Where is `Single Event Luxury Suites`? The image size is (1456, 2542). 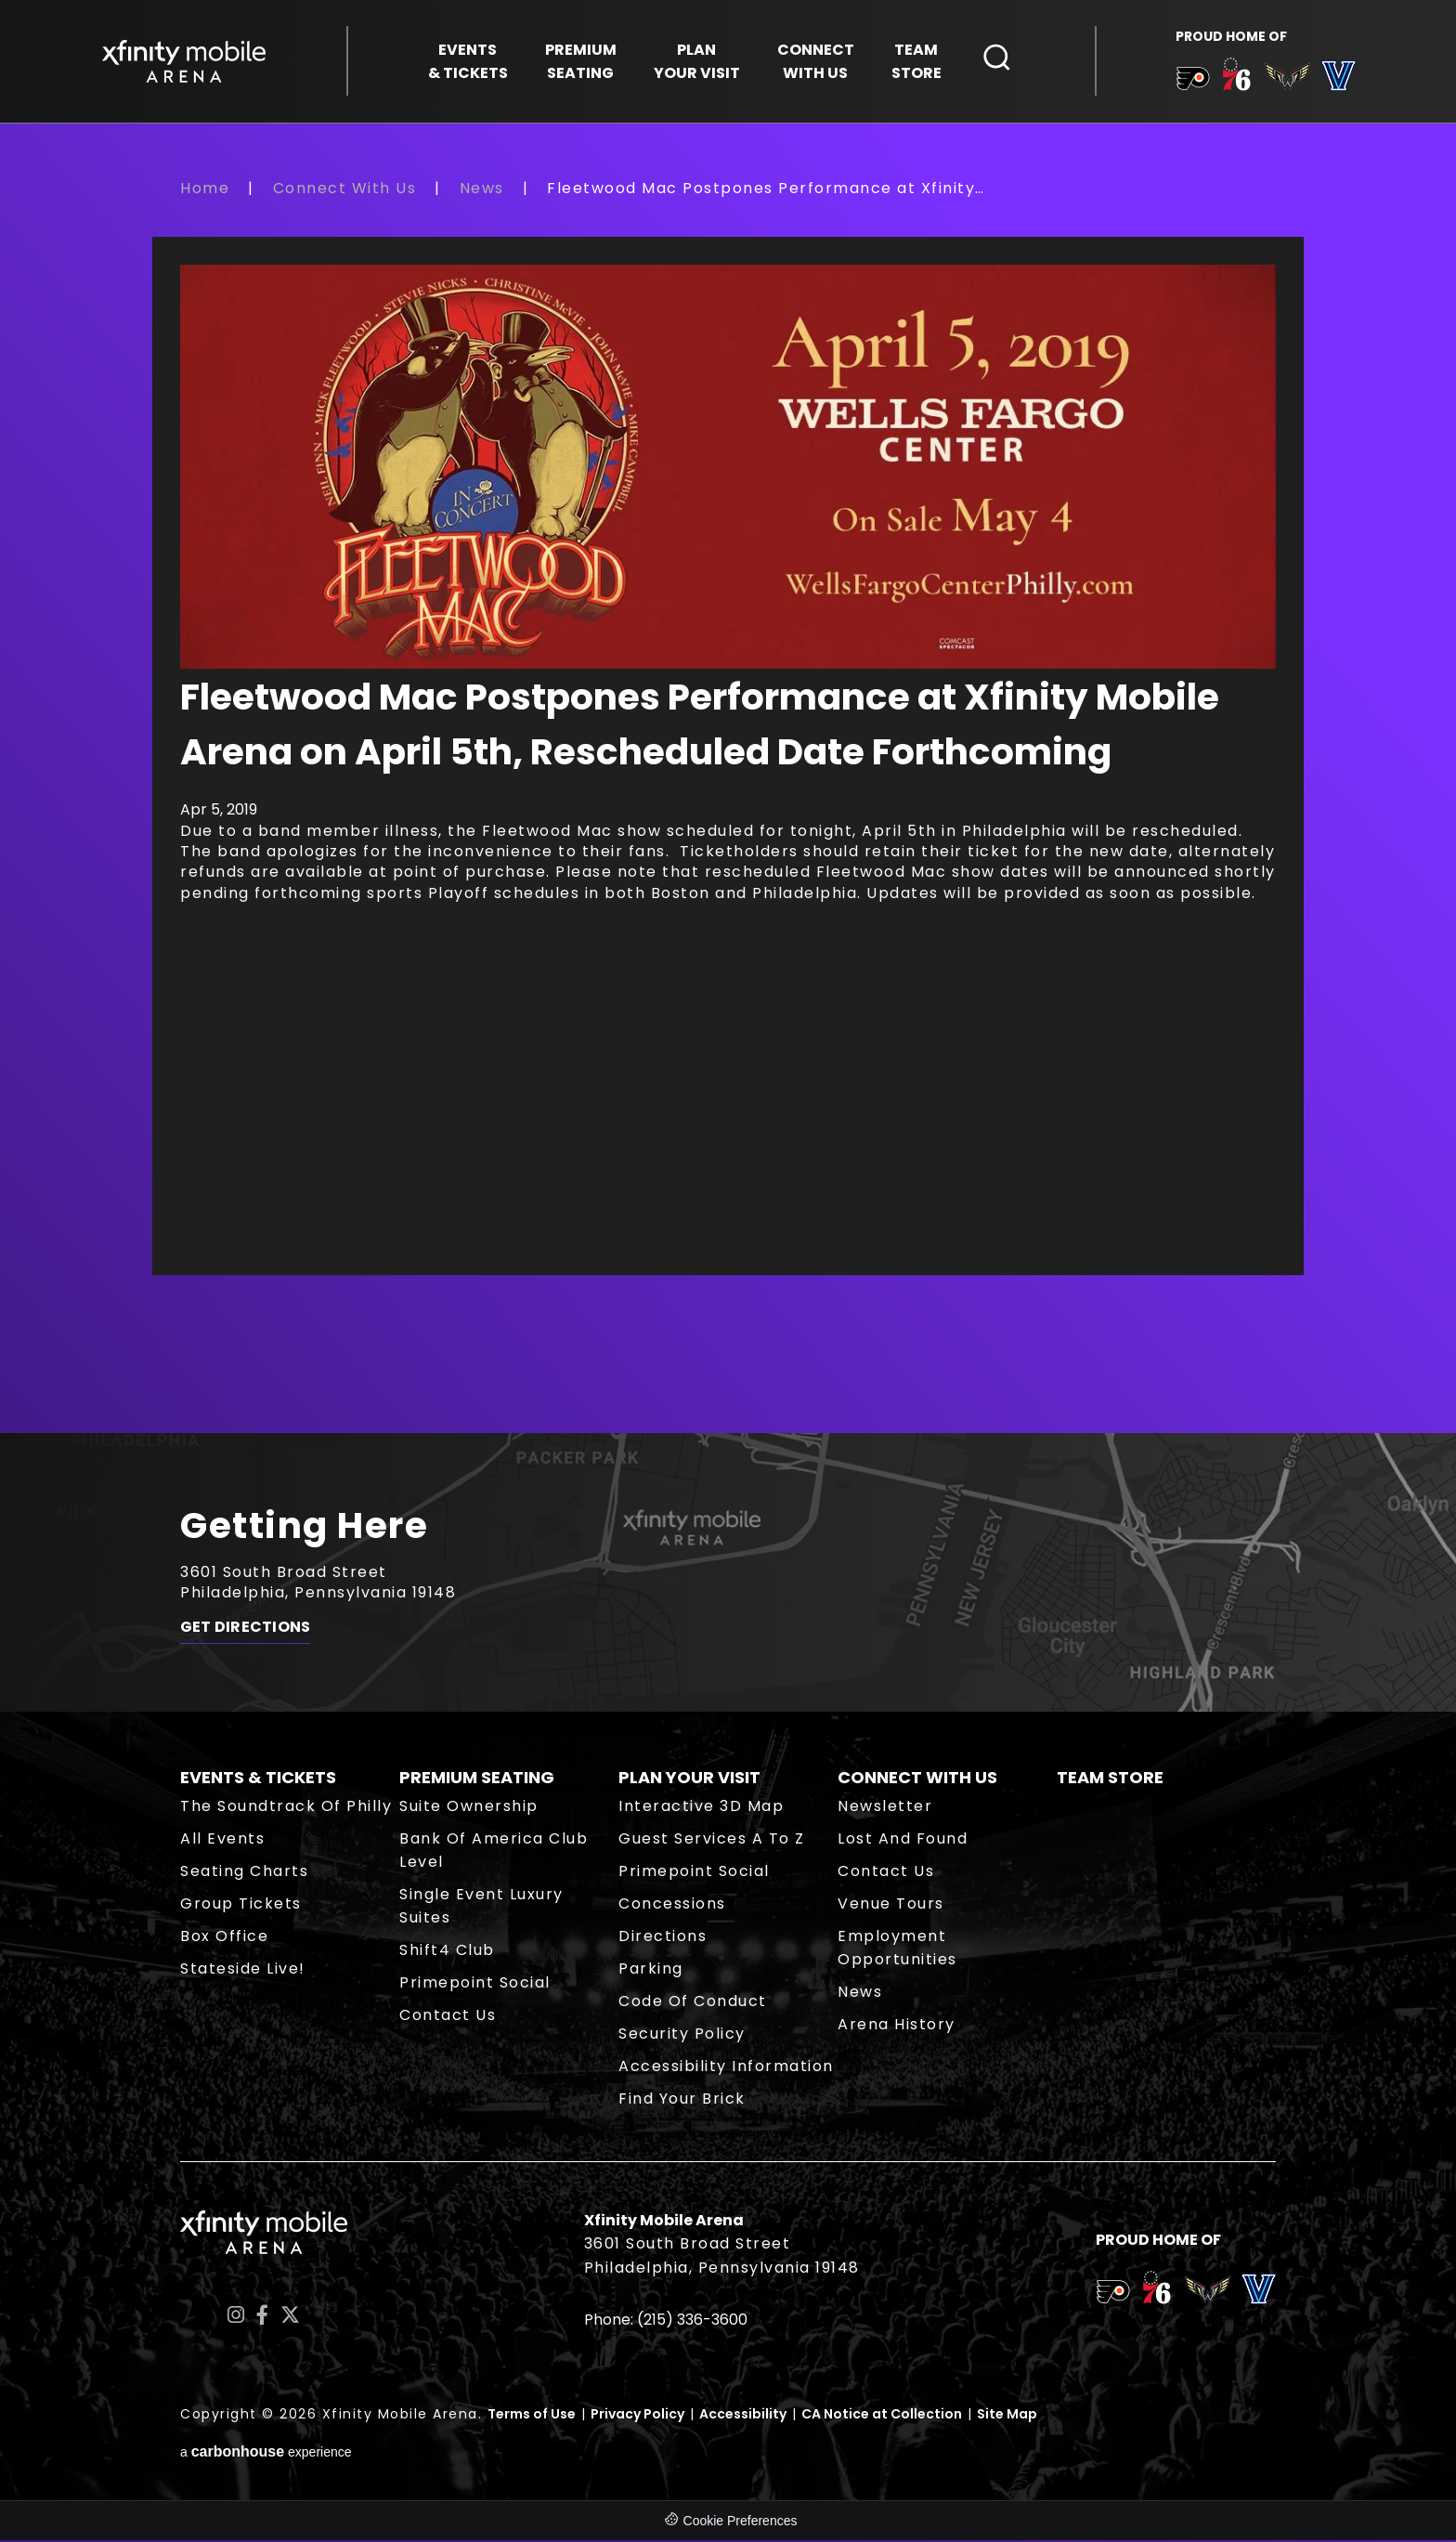
Single Event Luxury Suites is located at coordinates (481, 1907).